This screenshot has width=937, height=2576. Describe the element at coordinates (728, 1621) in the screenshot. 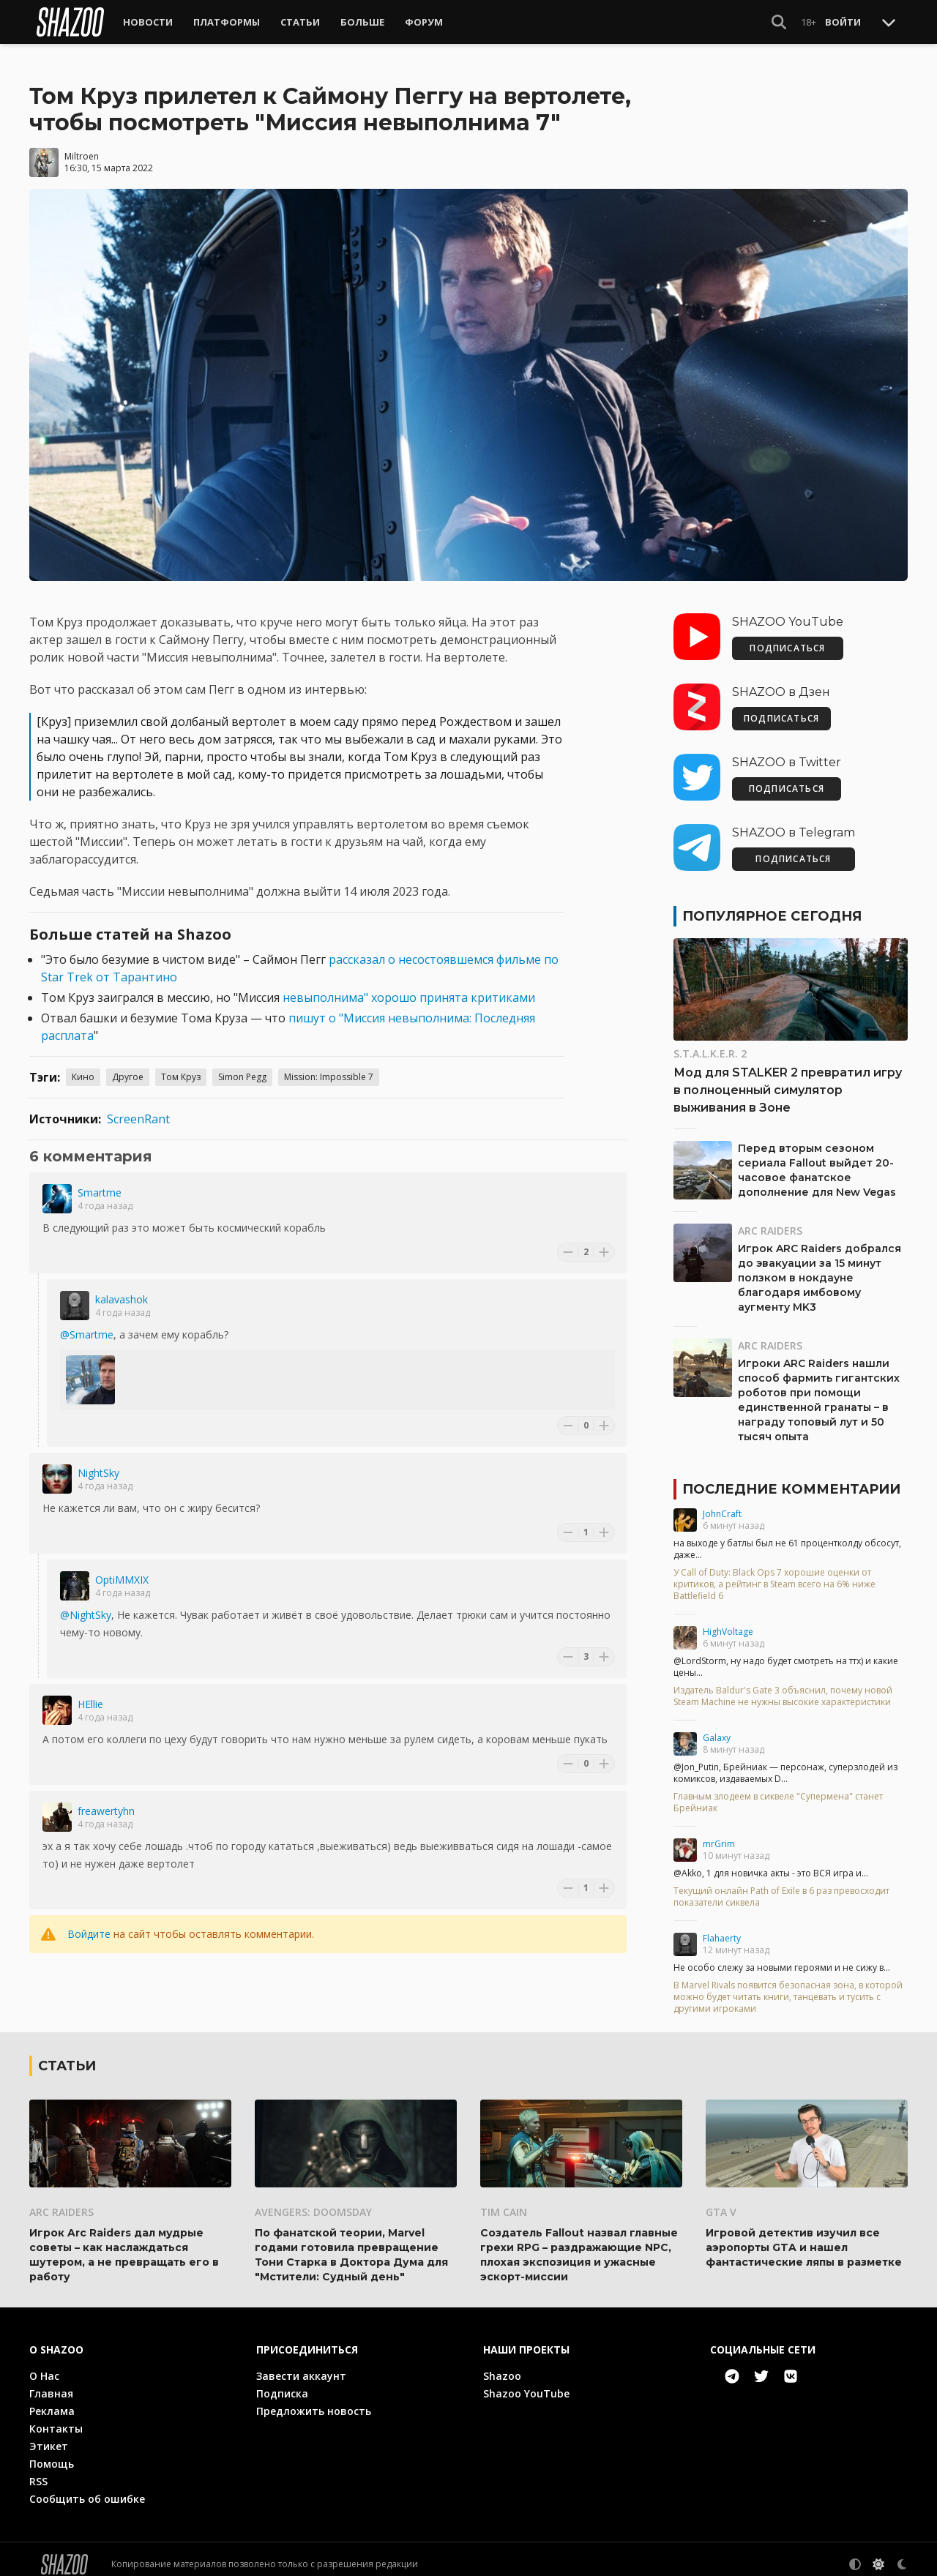

I see `HighVoltage` at that location.